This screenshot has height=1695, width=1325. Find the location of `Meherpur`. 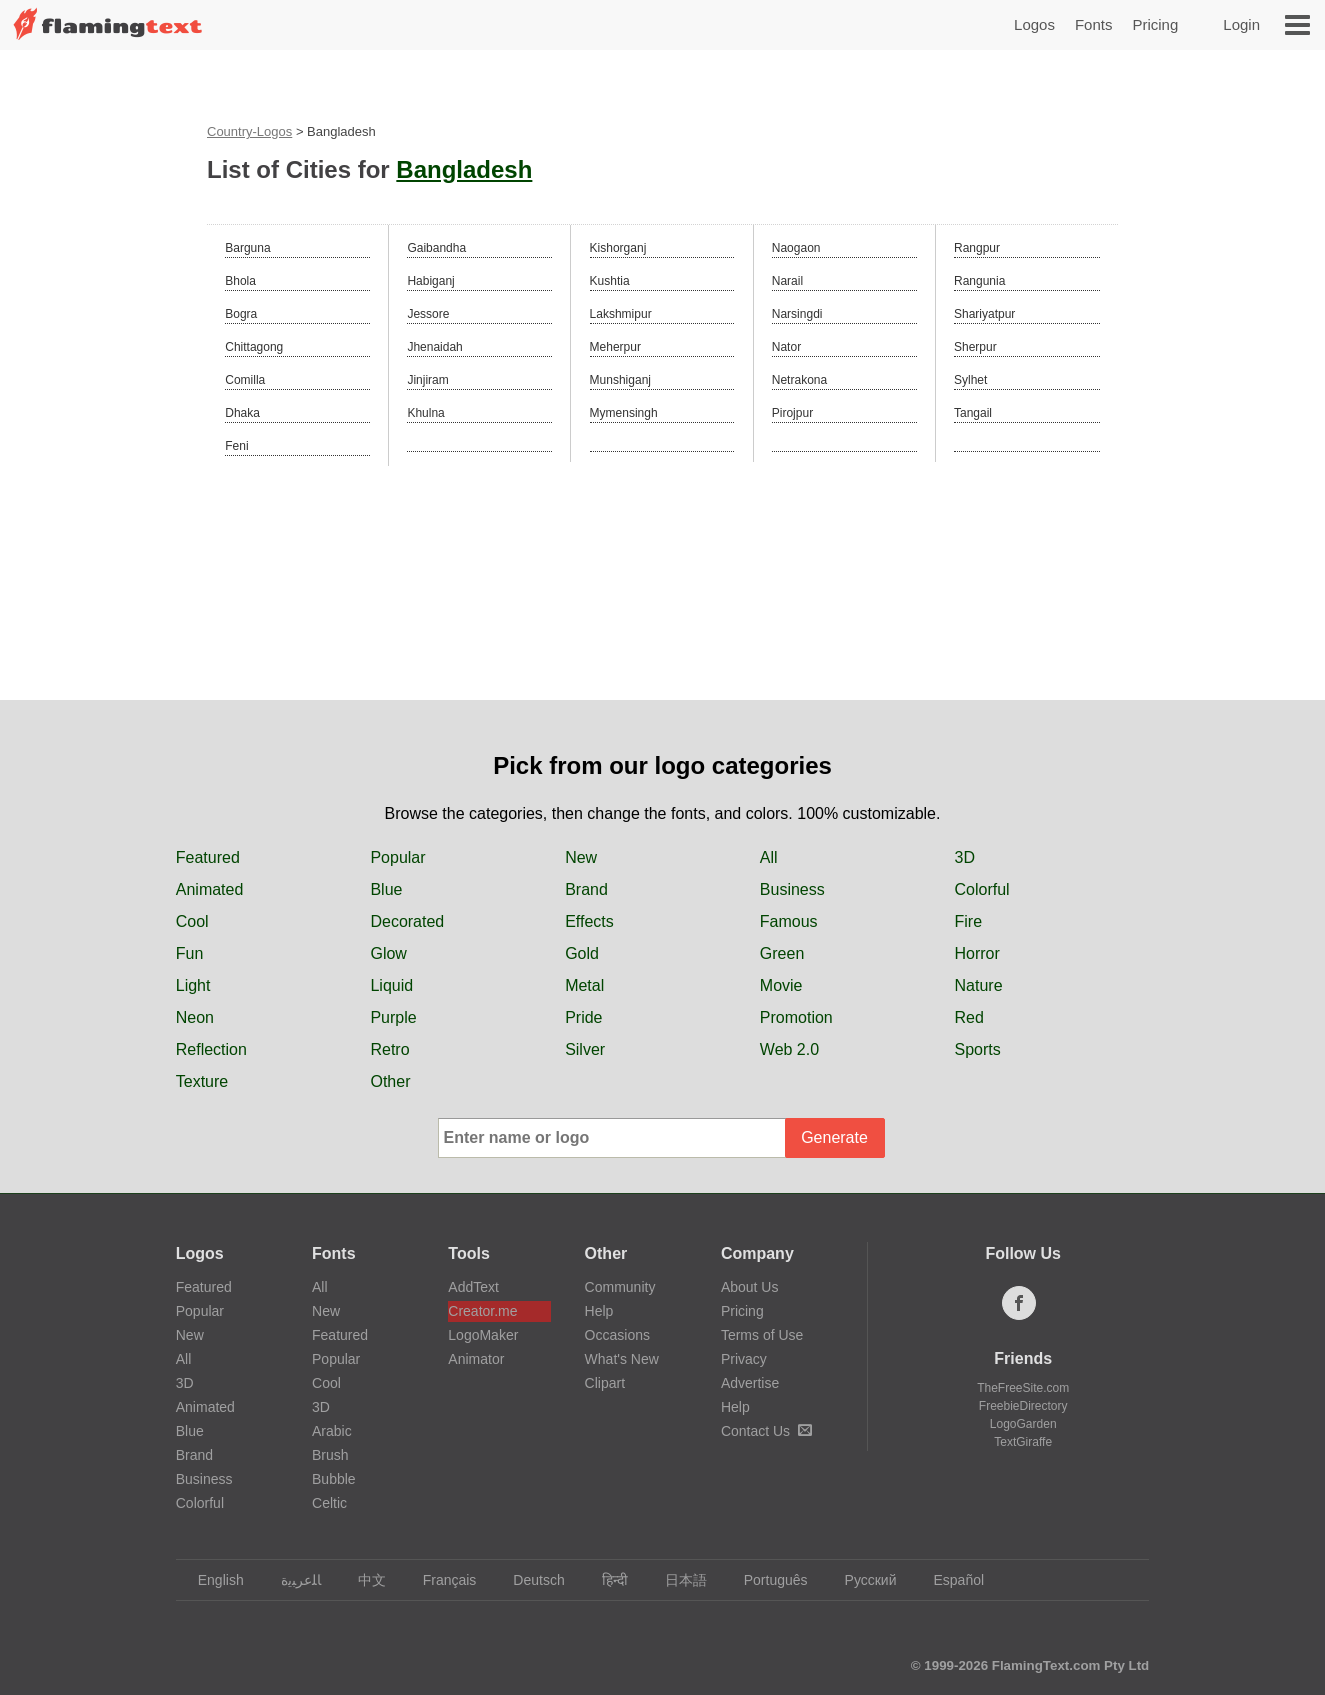

Meherpur is located at coordinates (615, 347).